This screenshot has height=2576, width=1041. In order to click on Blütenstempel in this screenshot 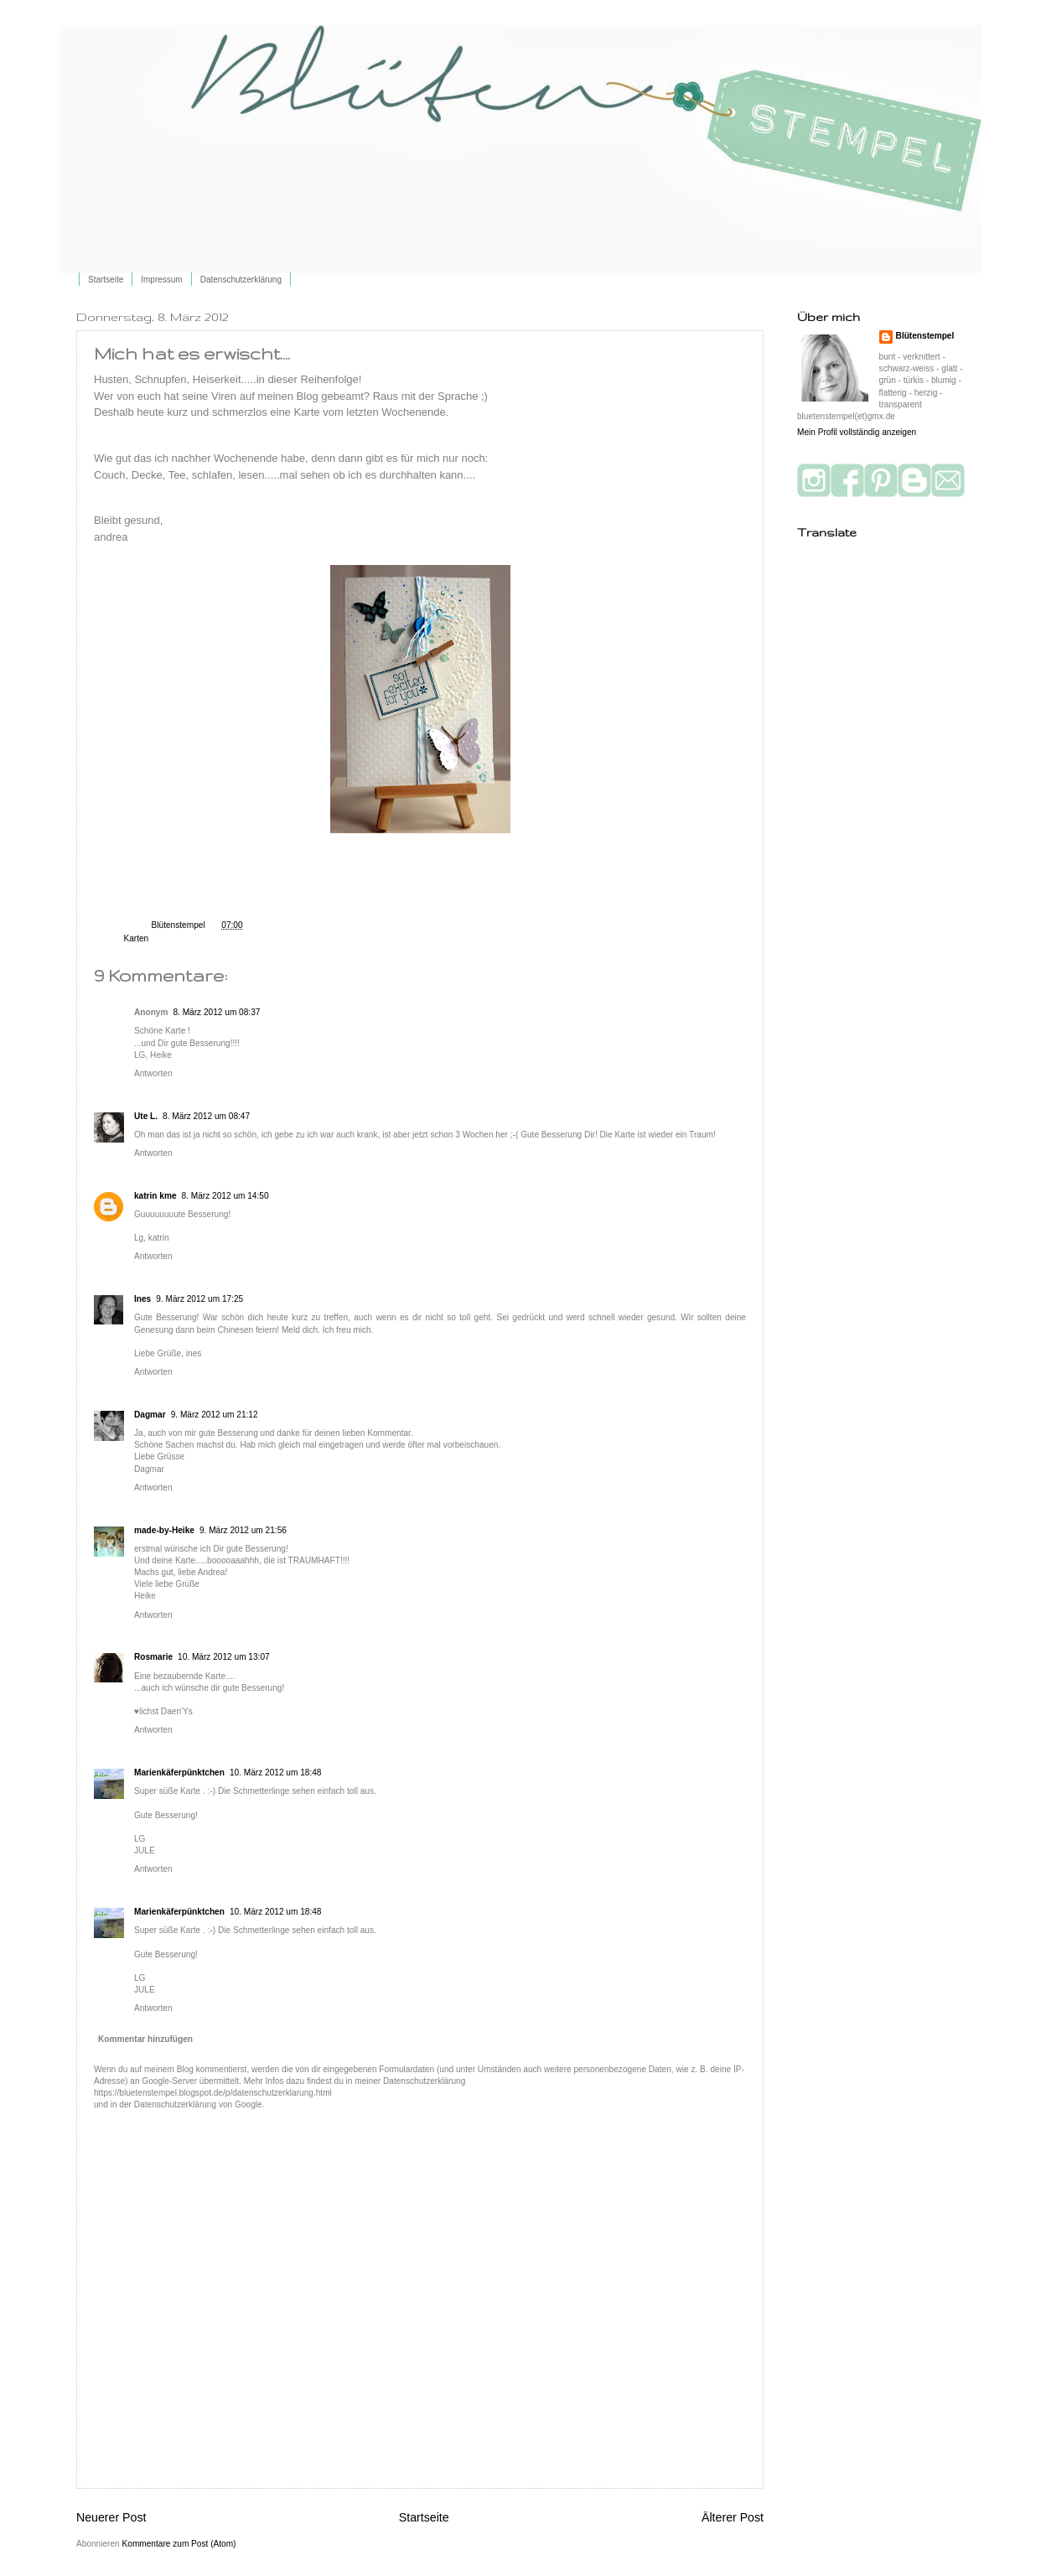, I will do `click(180, 925)`.